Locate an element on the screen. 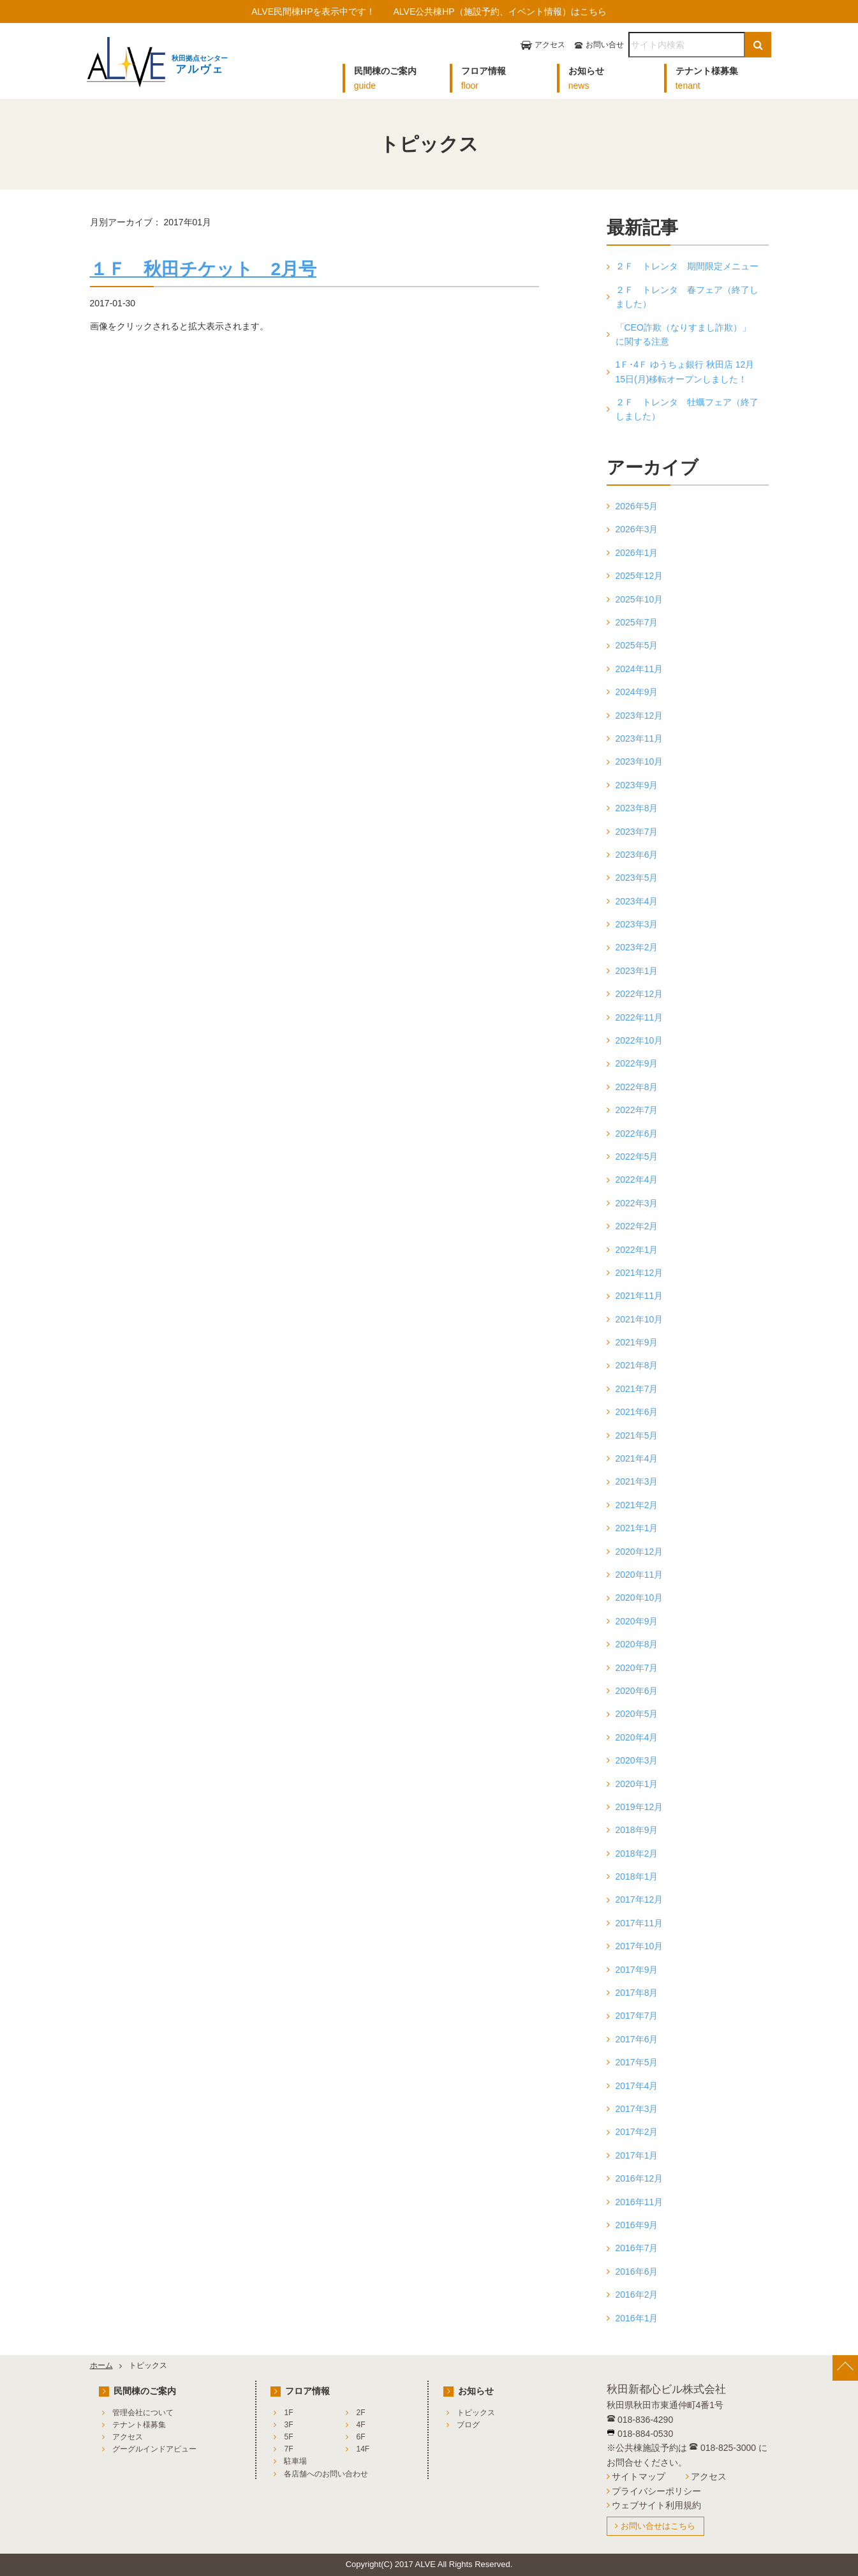 The width and height of the screenshot is (858, 2576). 2017年9月 is located at coordinates (637, 1970).